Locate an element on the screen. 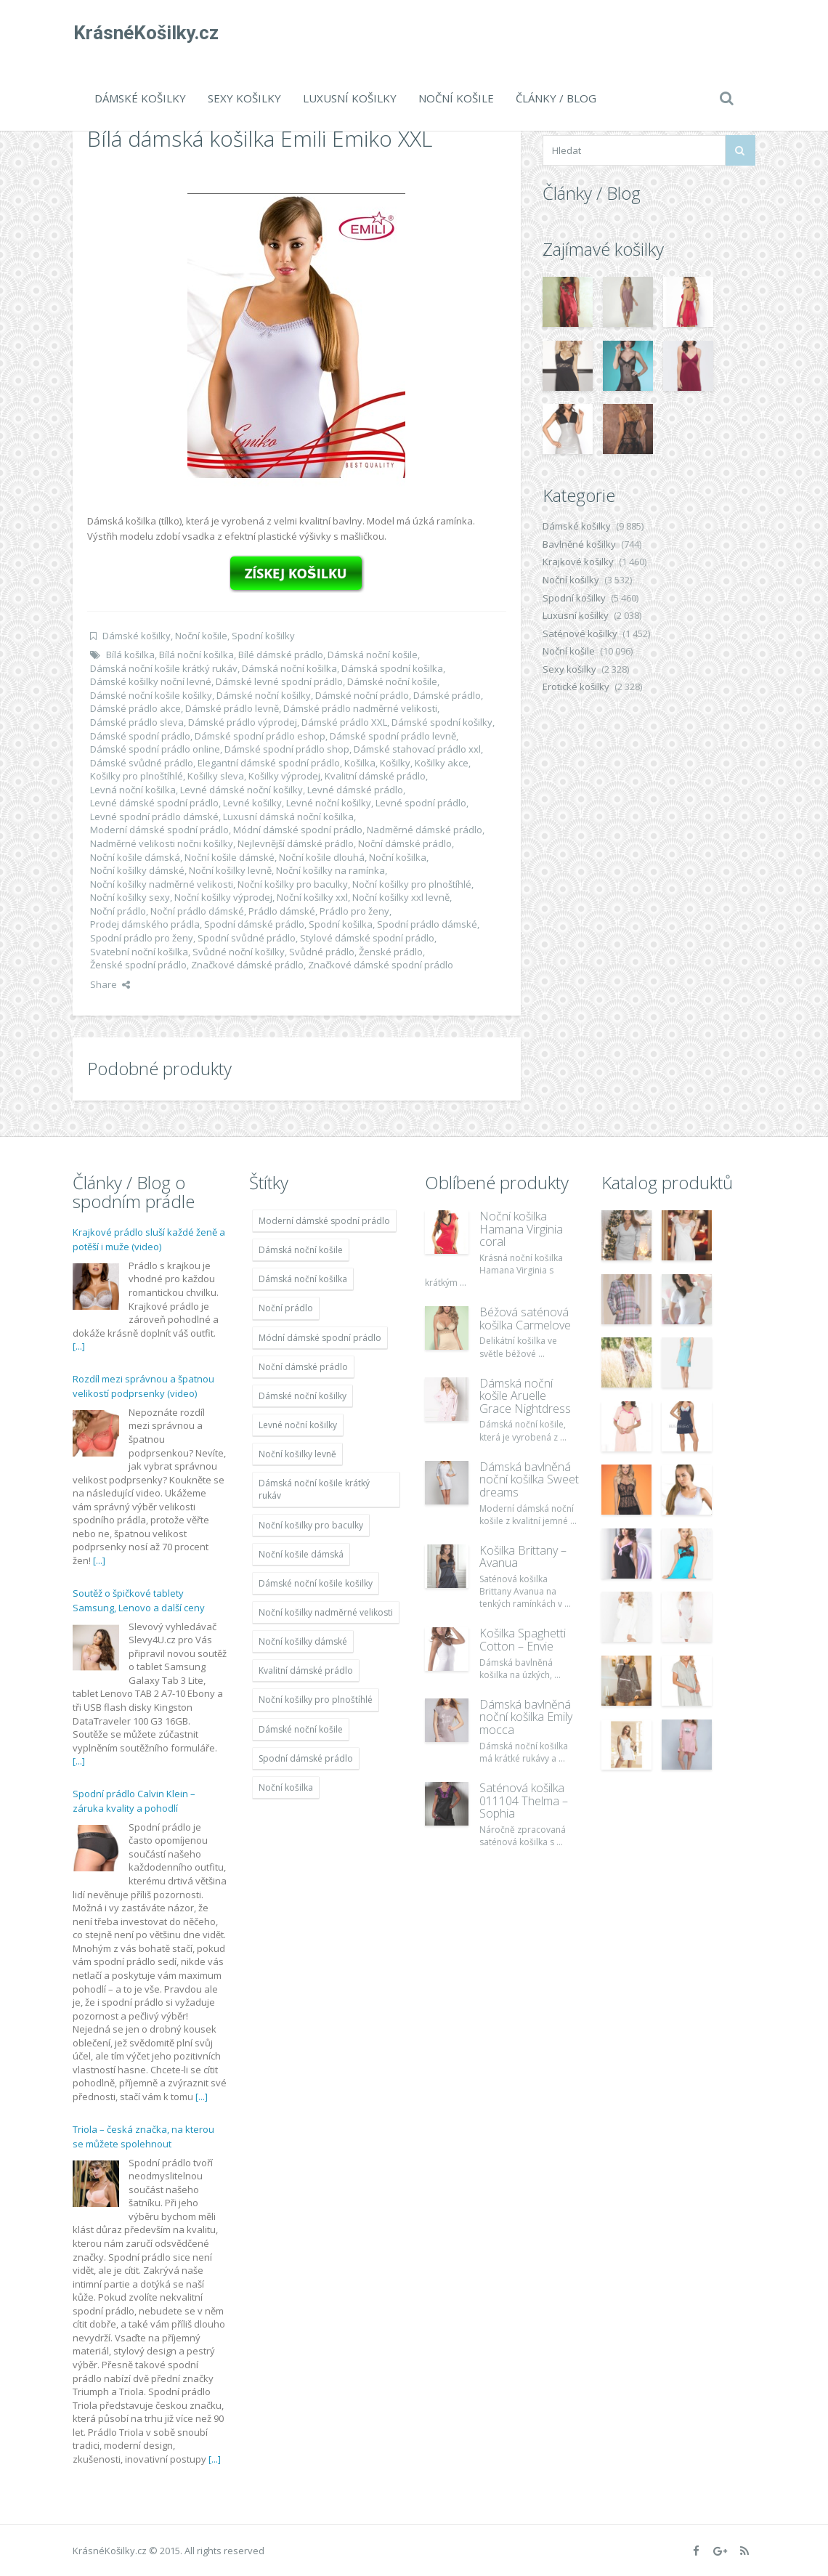 The image size is (828, 2576). Spodní košilky is located at coordinates (263, 635).